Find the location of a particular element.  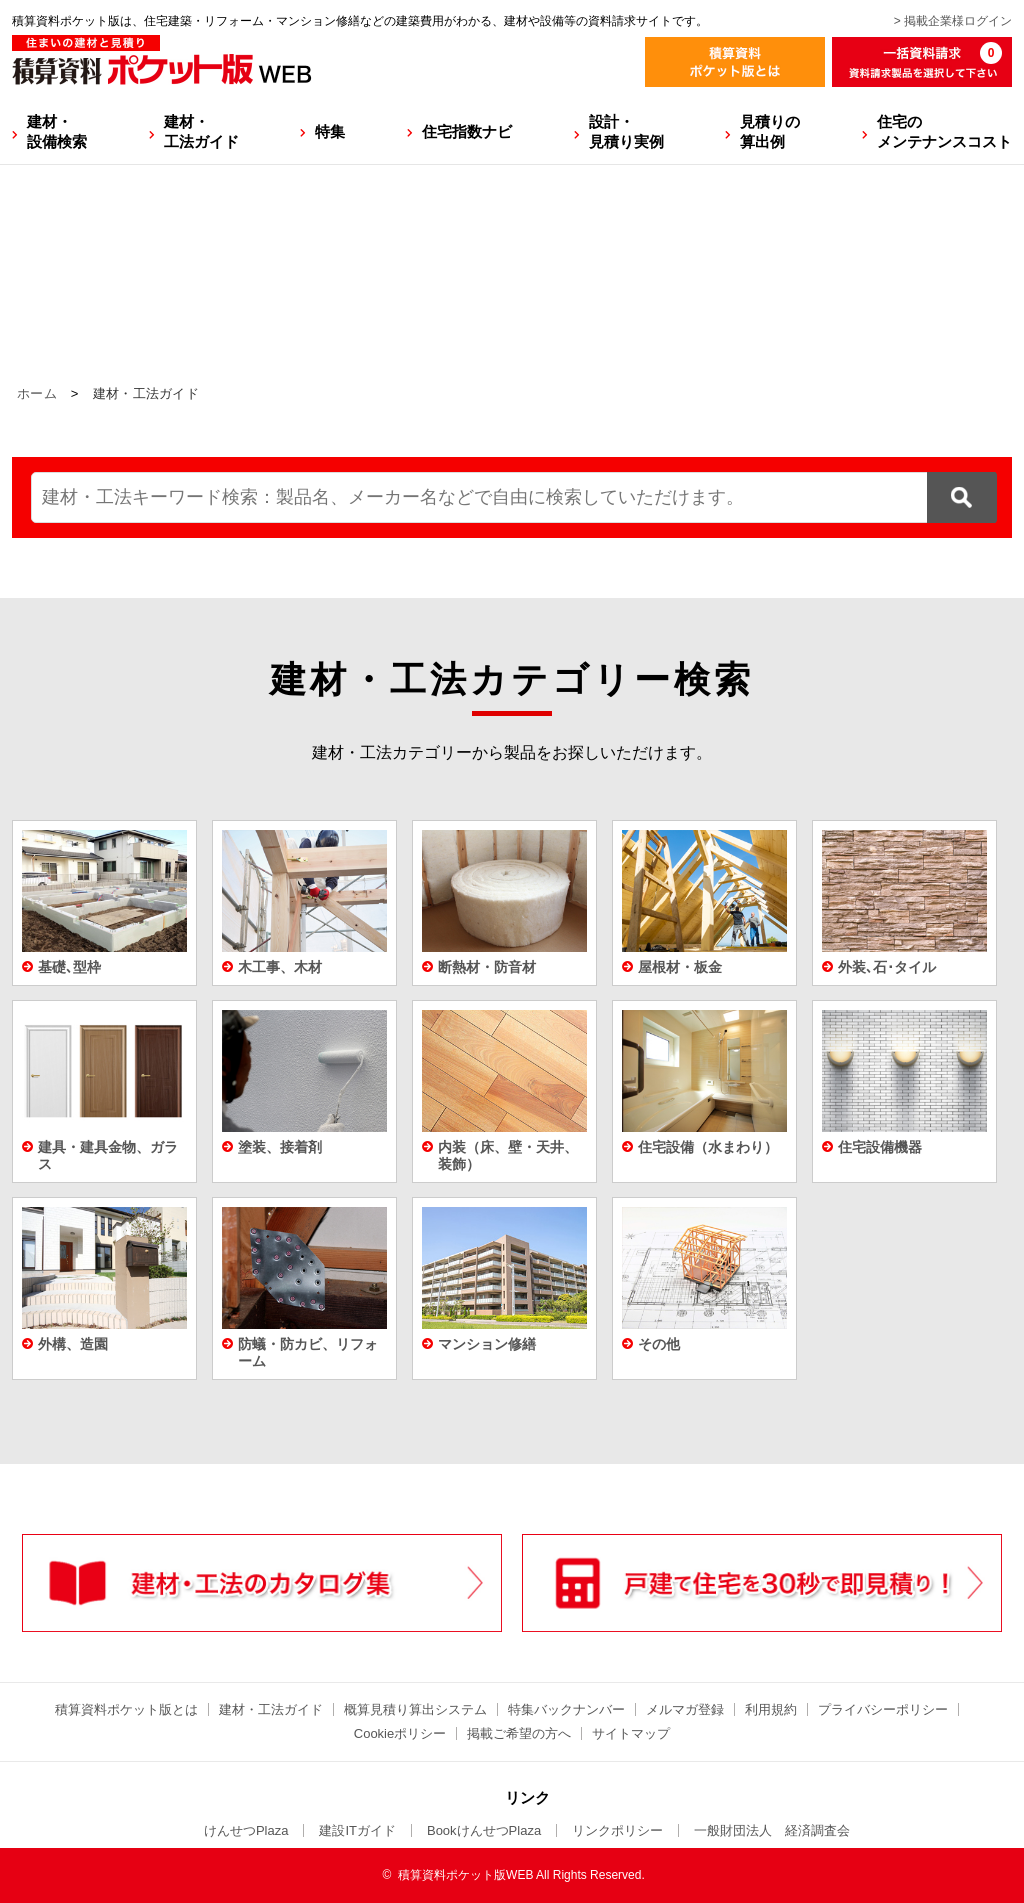

ホーム is located at coordinates (37, 393).